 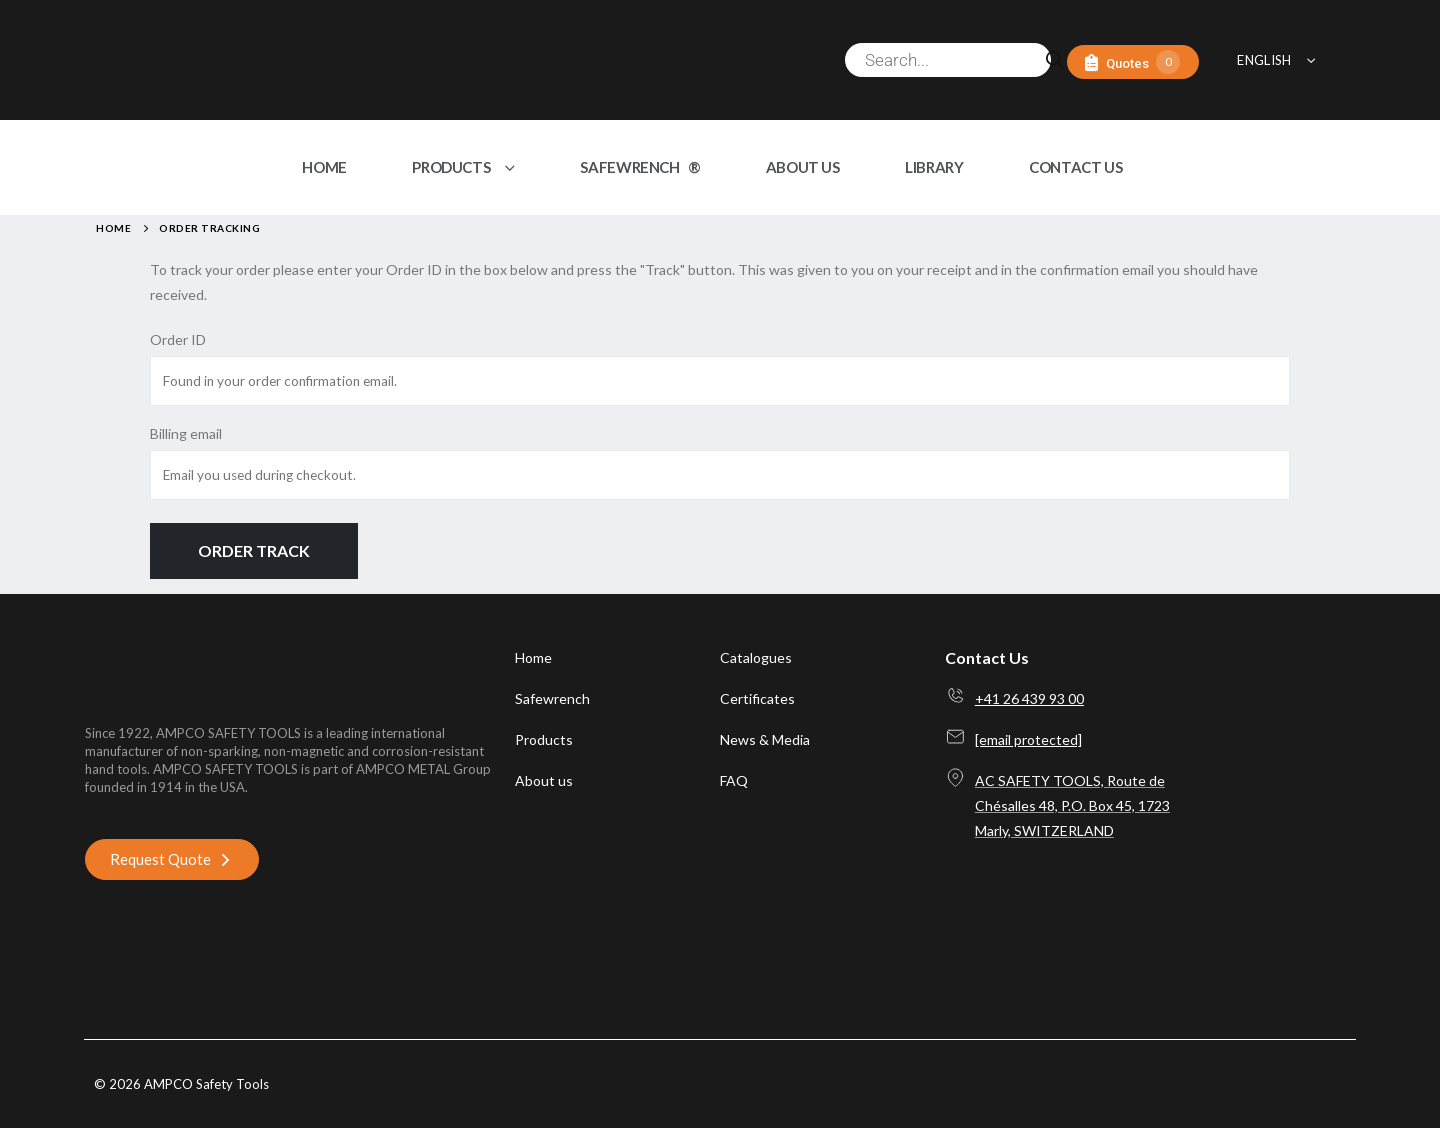 What do you see at coordinates (254, 550) in the screenshot?
I see `Order Track` at bounding box center [254, 550].